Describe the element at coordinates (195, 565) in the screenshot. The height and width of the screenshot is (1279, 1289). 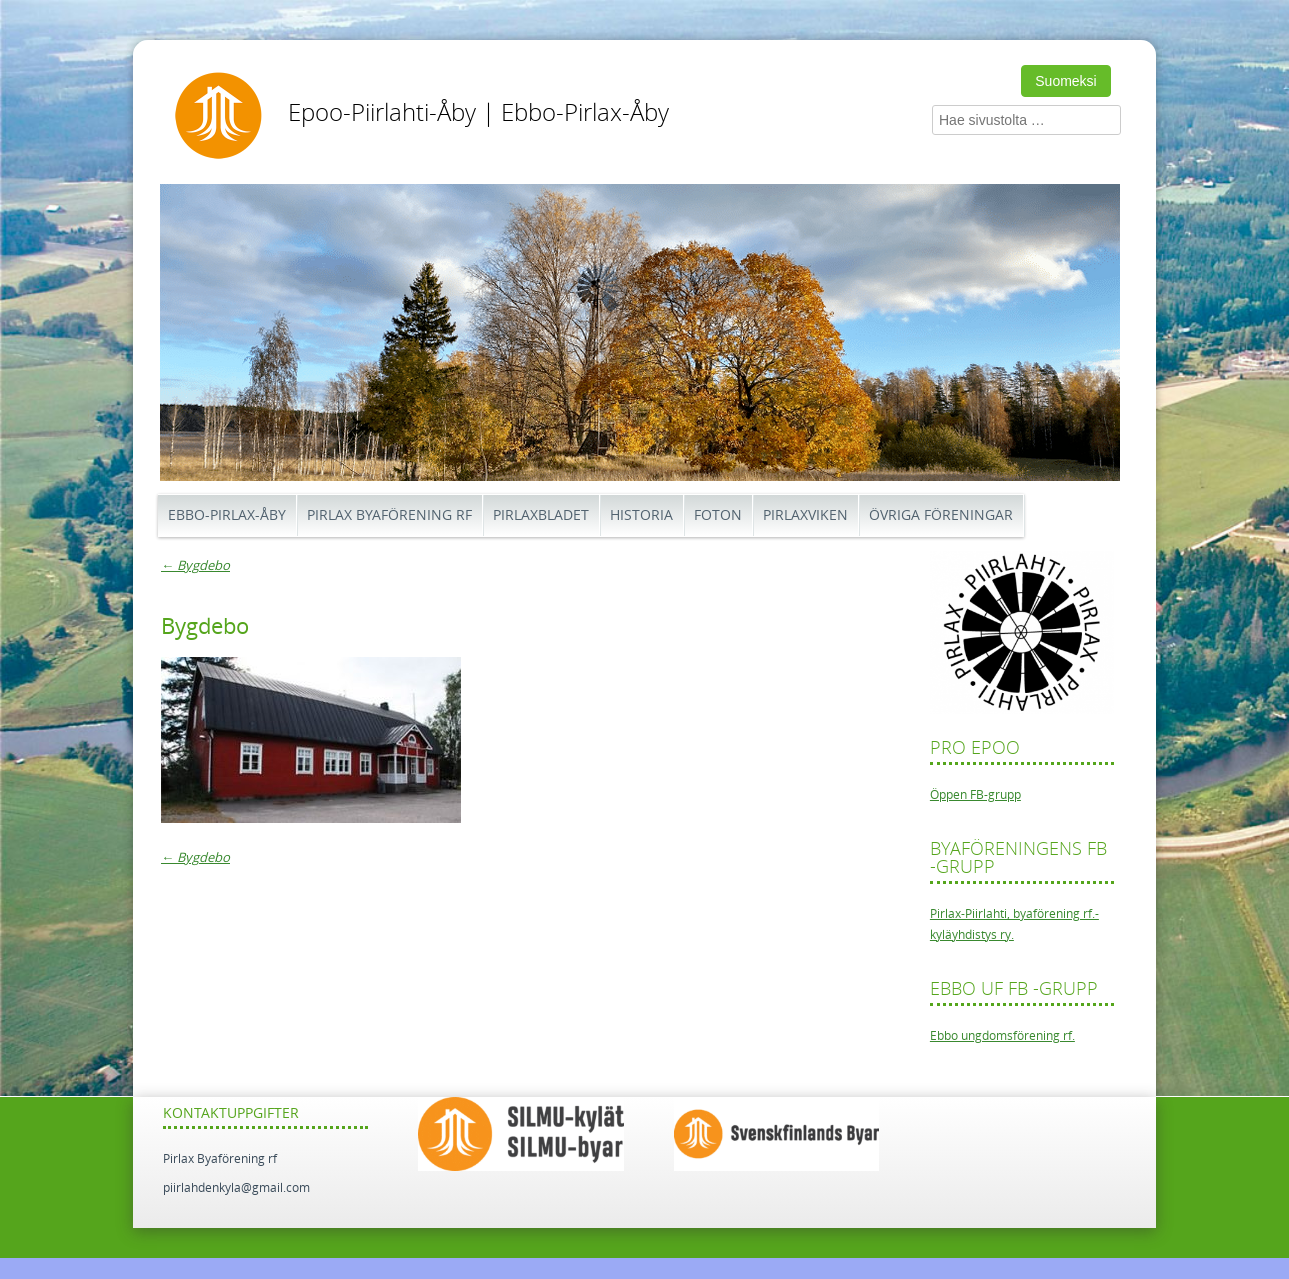
I see `Bygdebo` at that location.